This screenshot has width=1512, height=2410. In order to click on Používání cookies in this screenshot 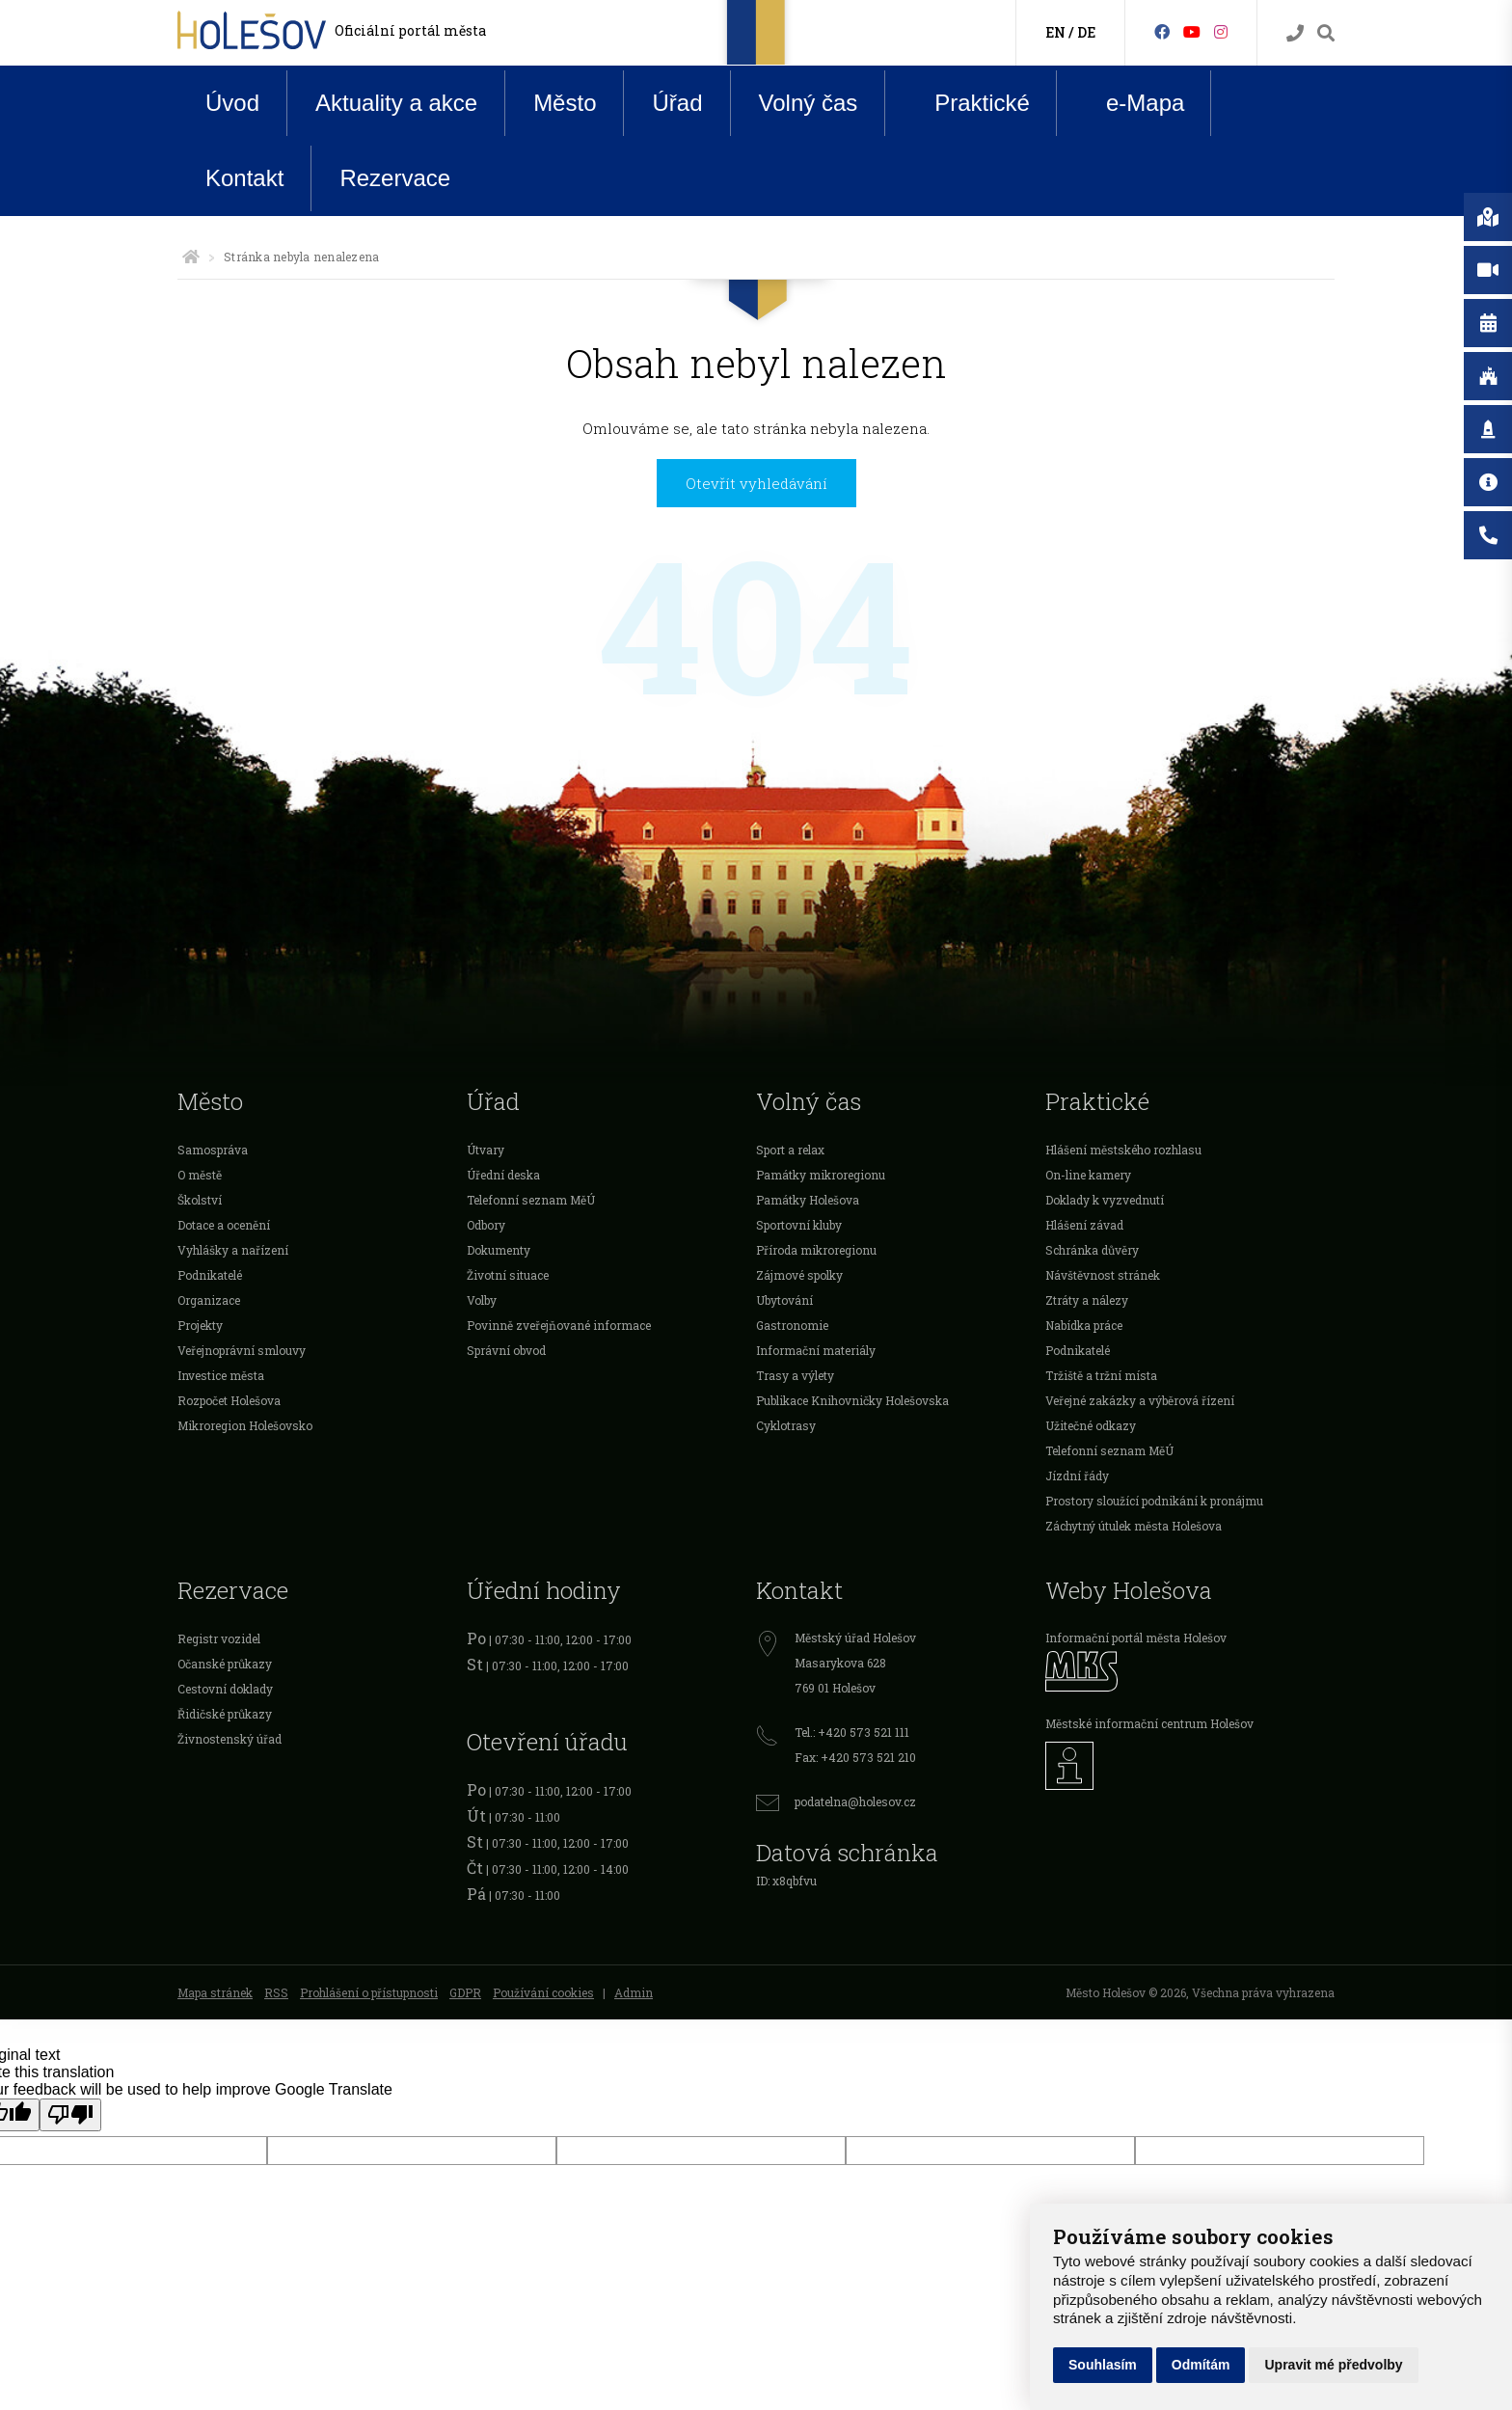, I will do `click(543, 1992)`.